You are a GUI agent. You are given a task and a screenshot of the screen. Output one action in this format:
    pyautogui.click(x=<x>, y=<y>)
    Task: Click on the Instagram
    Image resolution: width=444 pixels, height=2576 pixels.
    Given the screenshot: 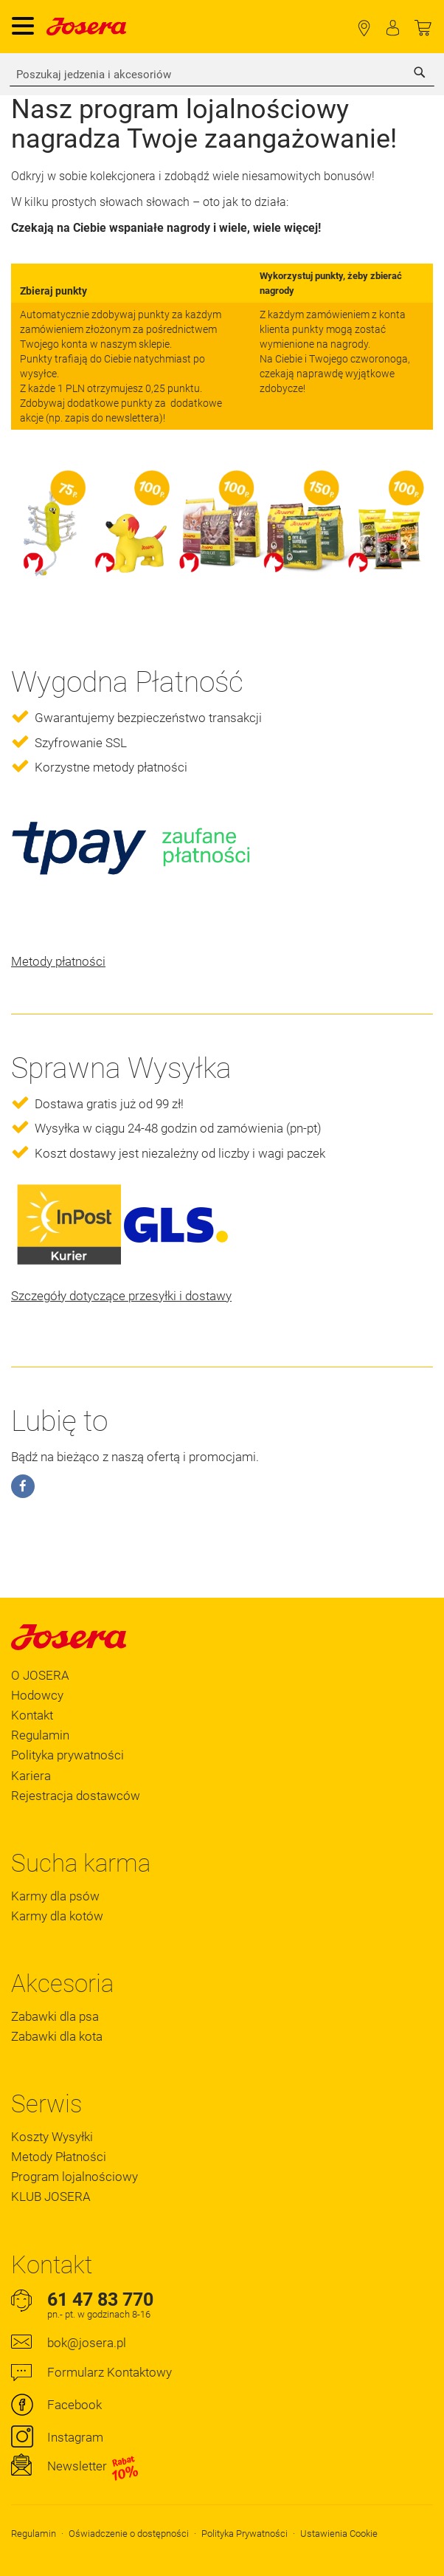 What is the action you would take?
    pyautogui.click(x=75, y=2437)
    